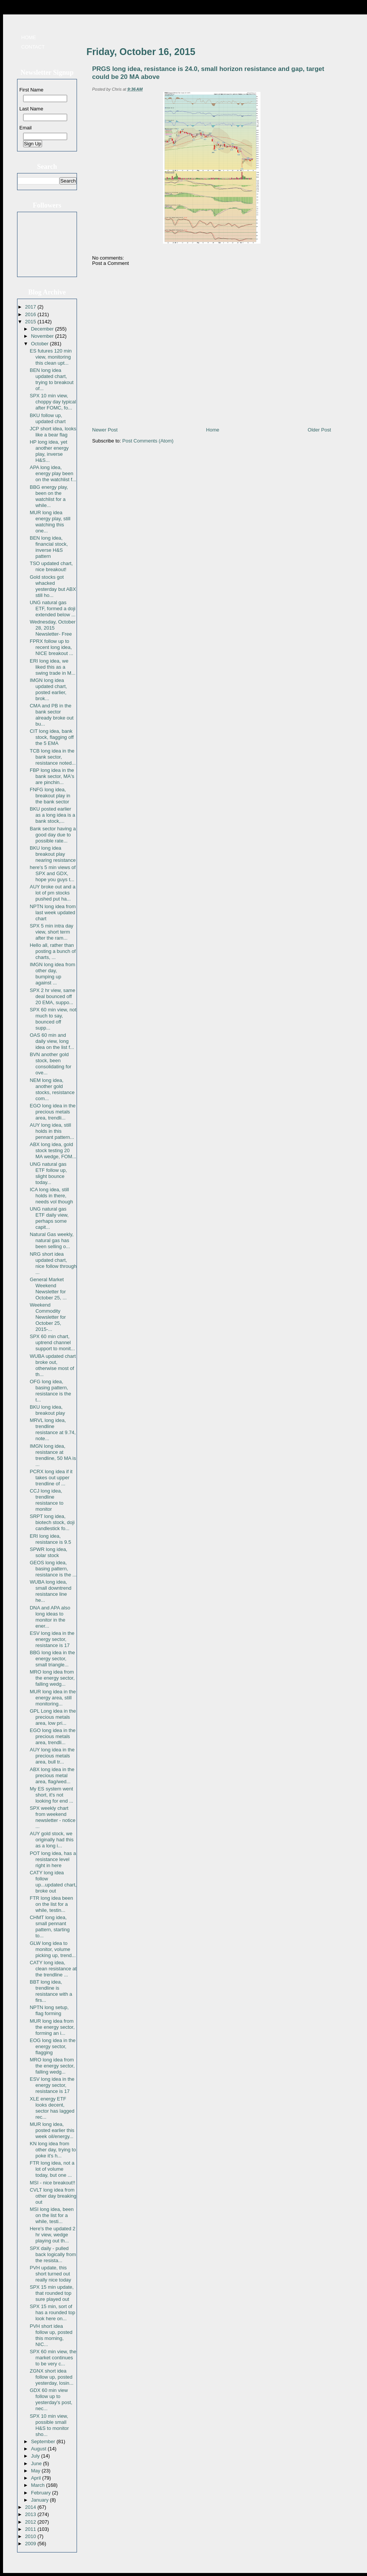  I want to click on CATY long idea, clean resistance at the trendline ..., so click(53, 1969).